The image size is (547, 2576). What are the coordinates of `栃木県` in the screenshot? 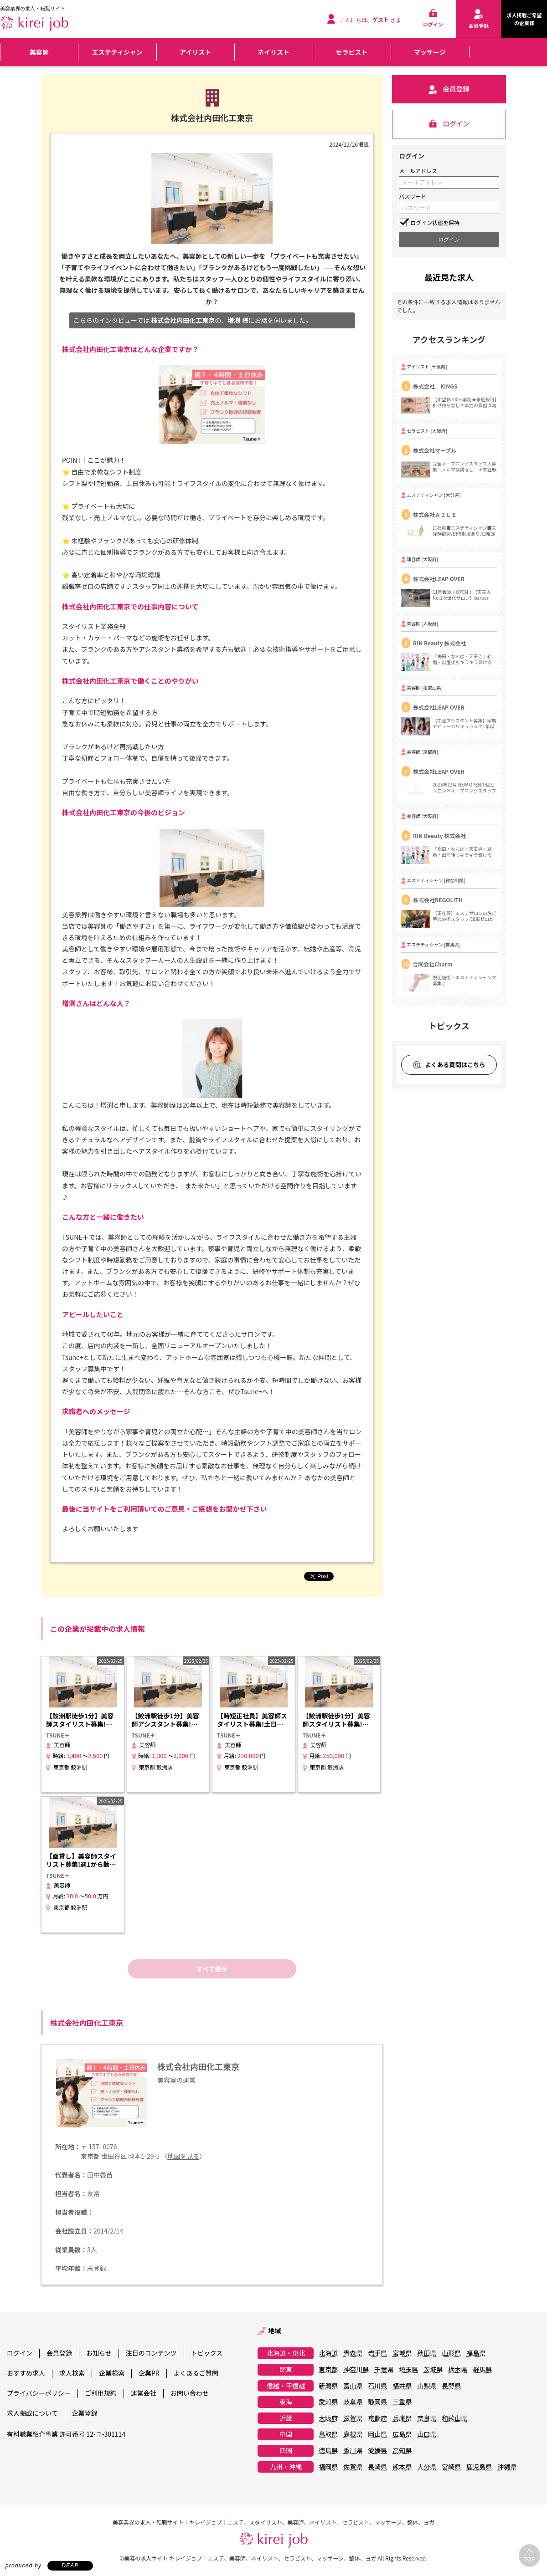 It's located at (457, 2369).